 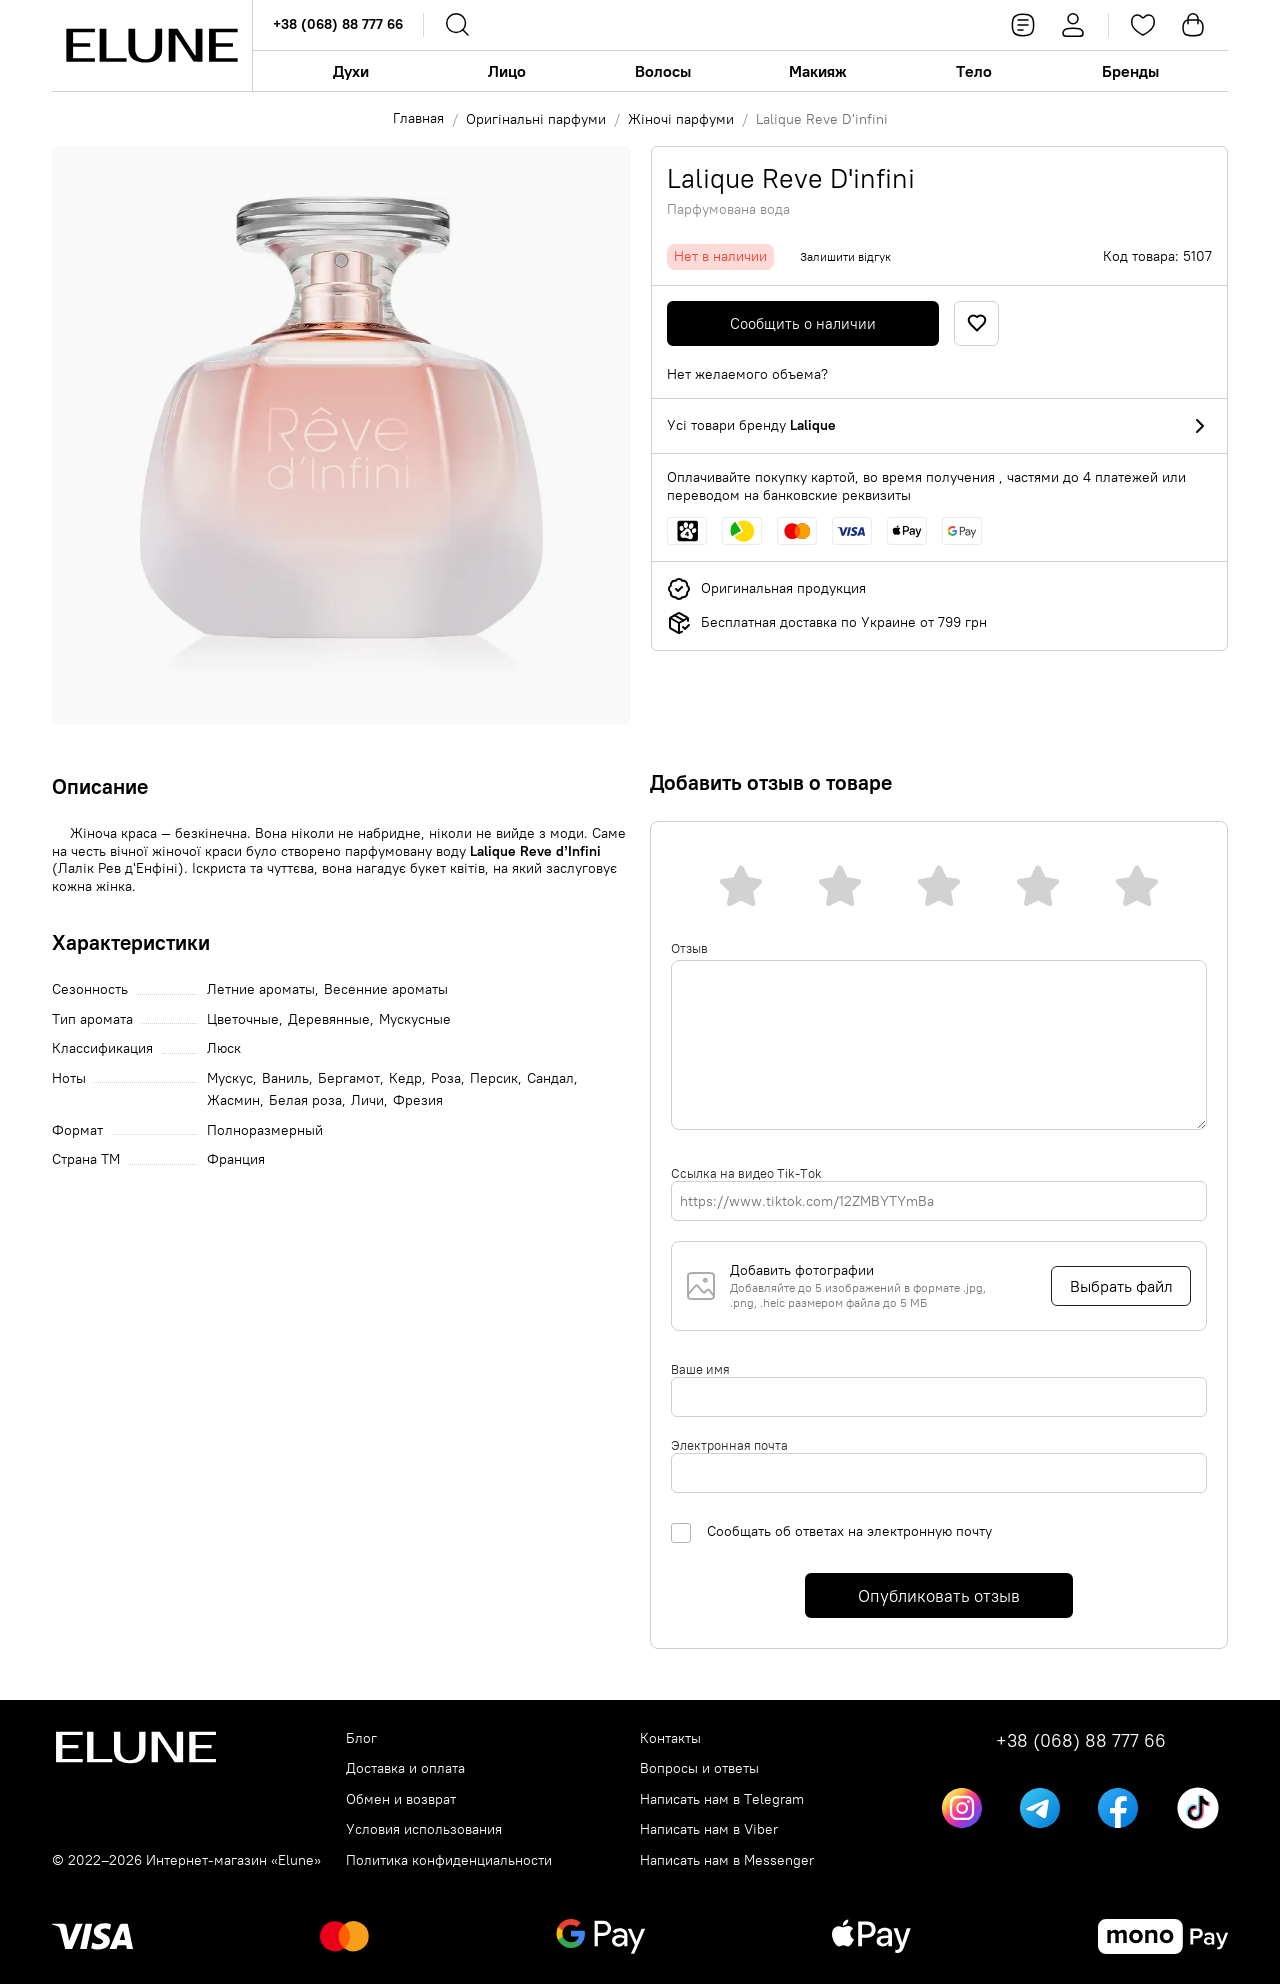 What do you see at coordinates (663, 71) in the screenshot?
I see `Волосы` at bounding box center [663, 71].